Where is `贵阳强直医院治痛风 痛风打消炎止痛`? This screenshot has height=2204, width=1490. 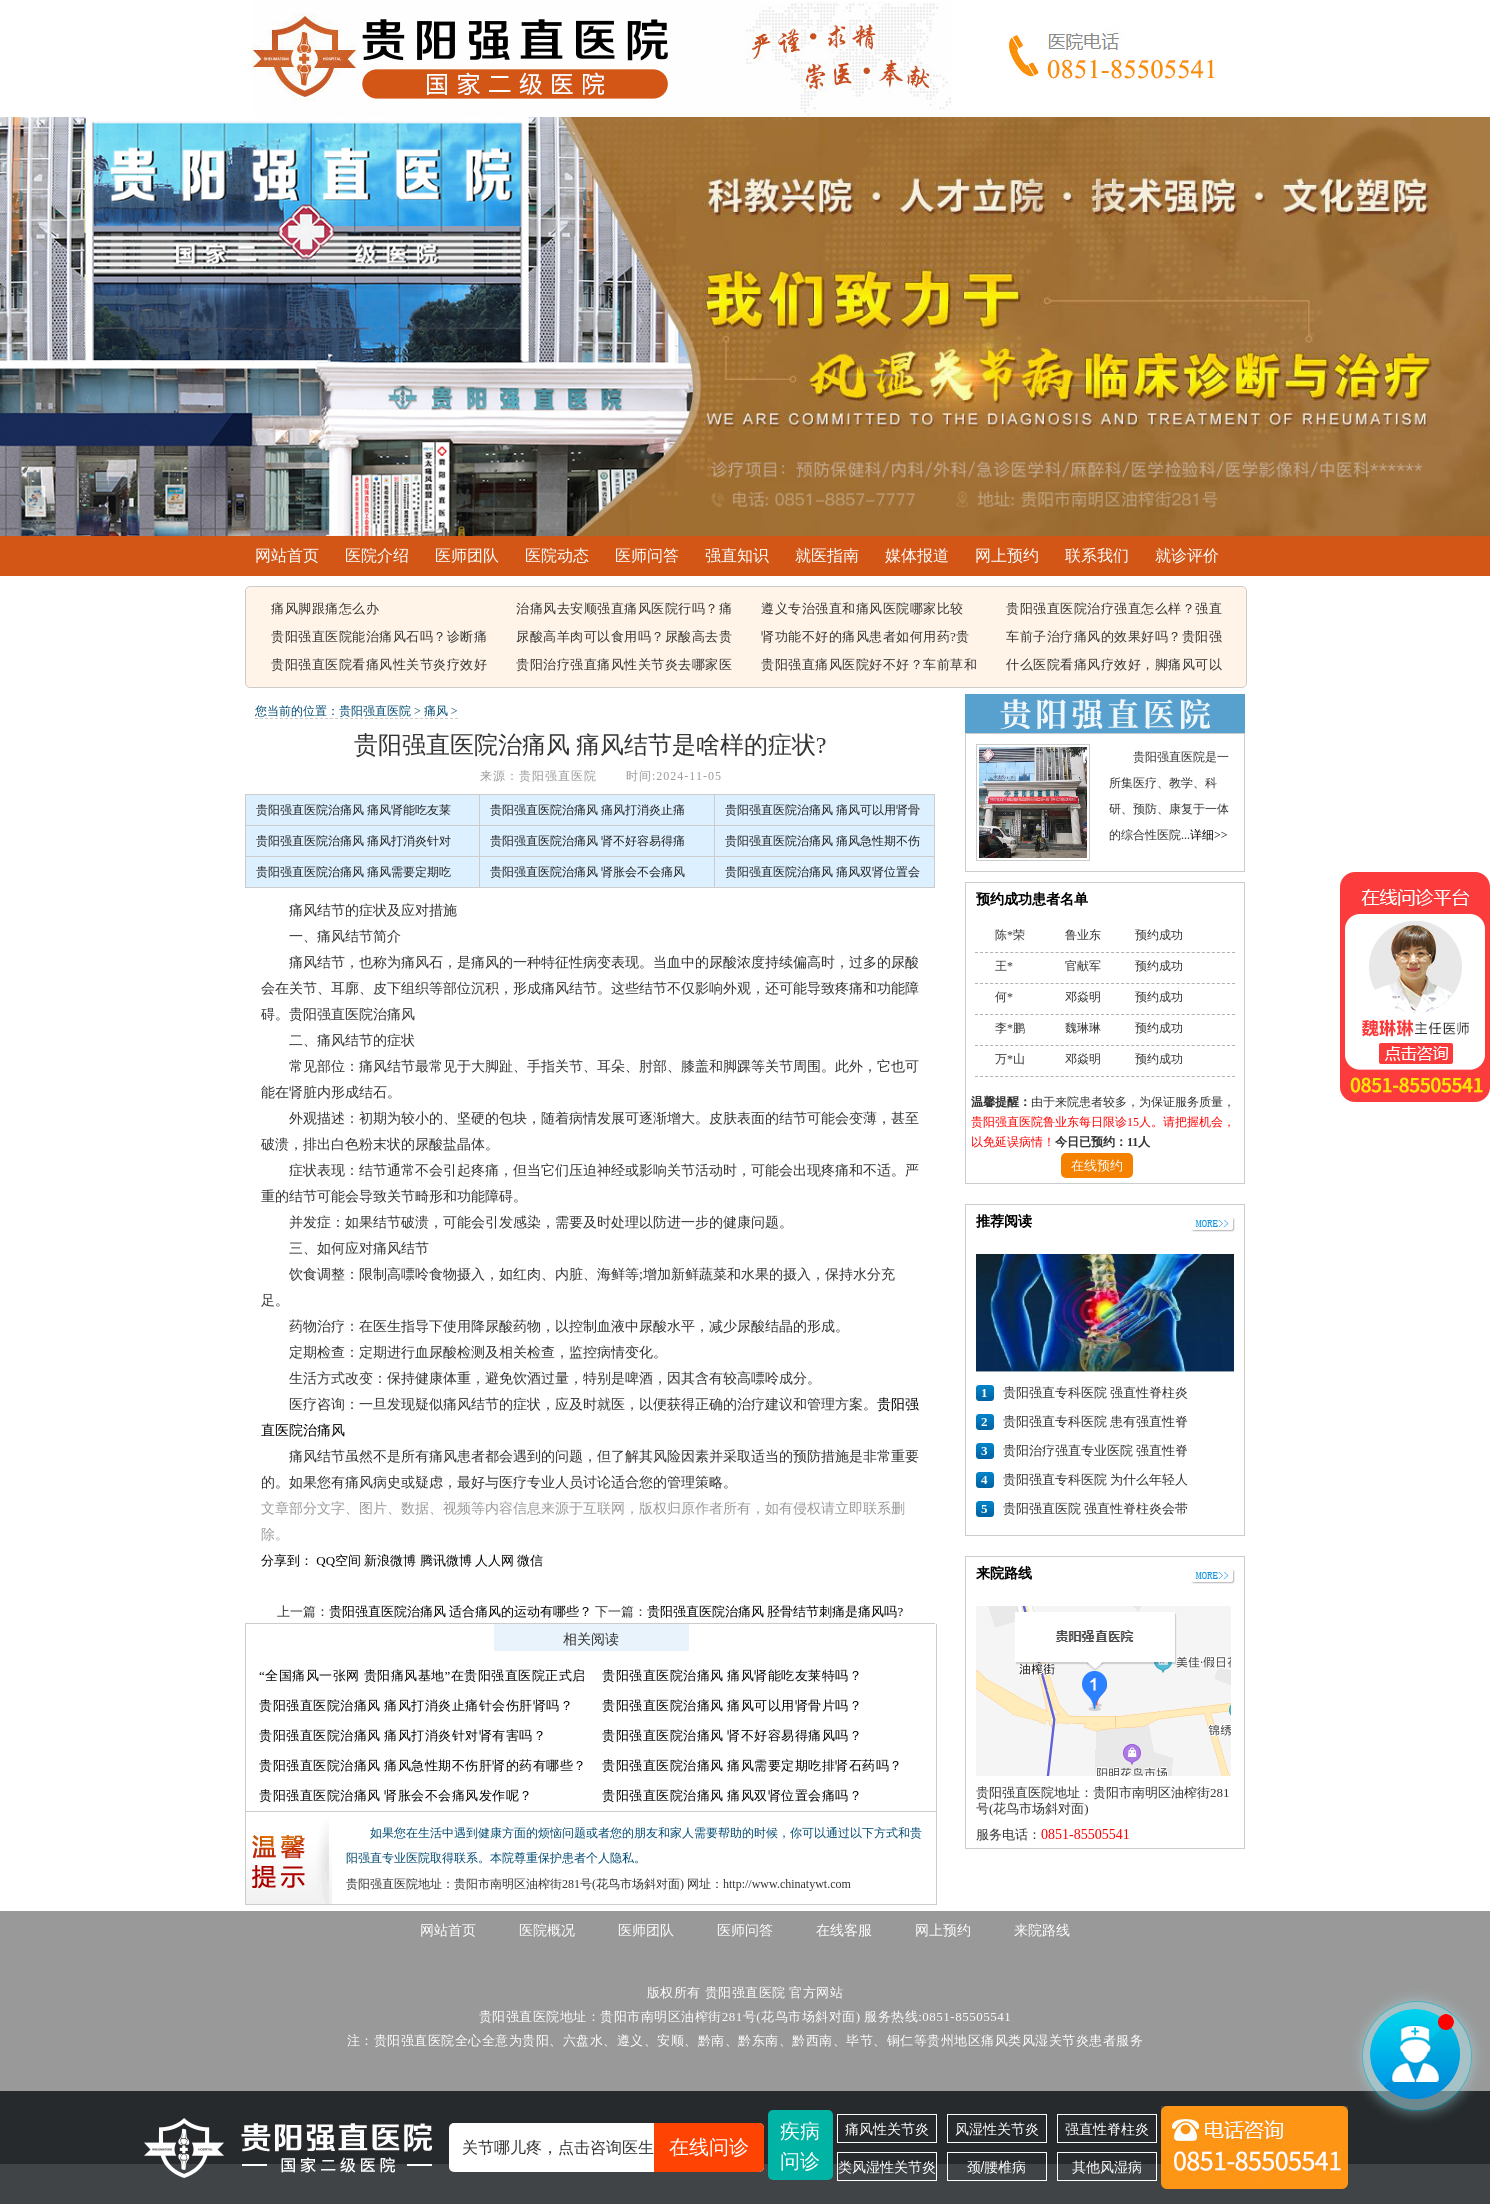 贵阳强直医院治痛风 痛风打消炎止痛 is located at coordinates (587, 810).